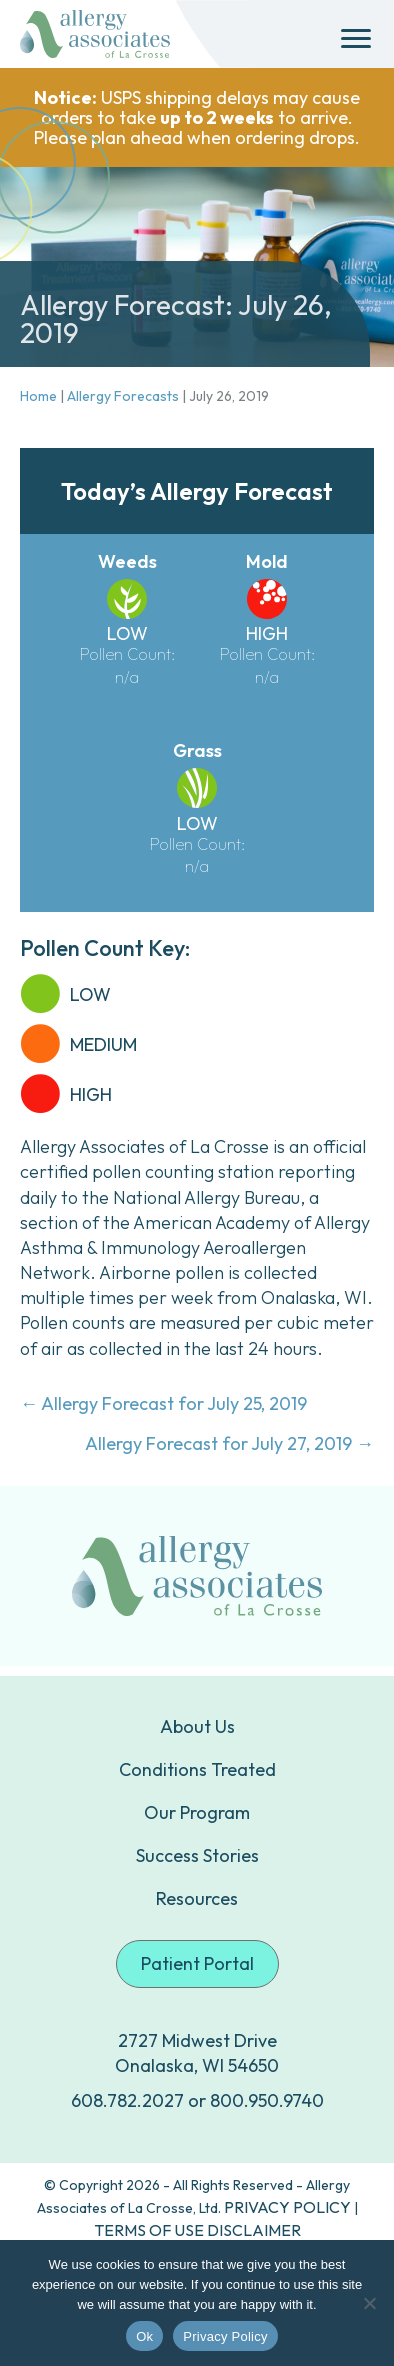 This screenshot has height=2366, width=394. Describe the element at coordinates (197, 1726) in the screenshot. I see `About Us [menuitem]` at that location.